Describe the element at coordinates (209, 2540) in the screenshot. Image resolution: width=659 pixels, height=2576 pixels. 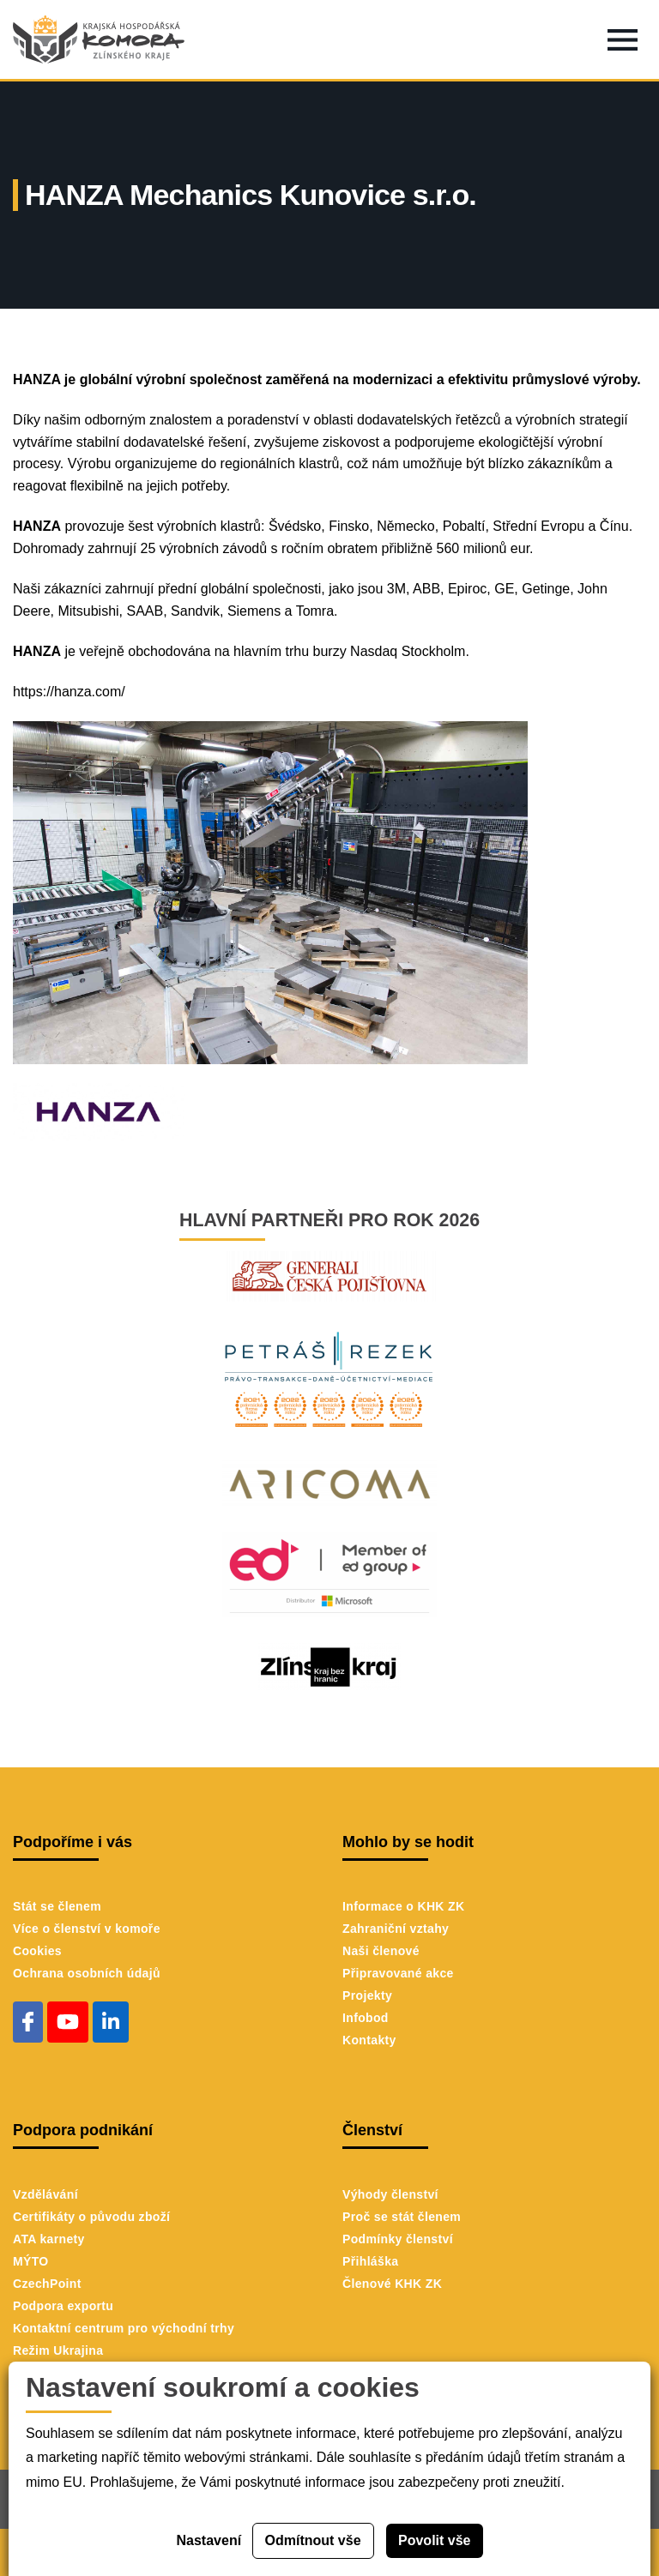
I see `Nastavení` at that location.